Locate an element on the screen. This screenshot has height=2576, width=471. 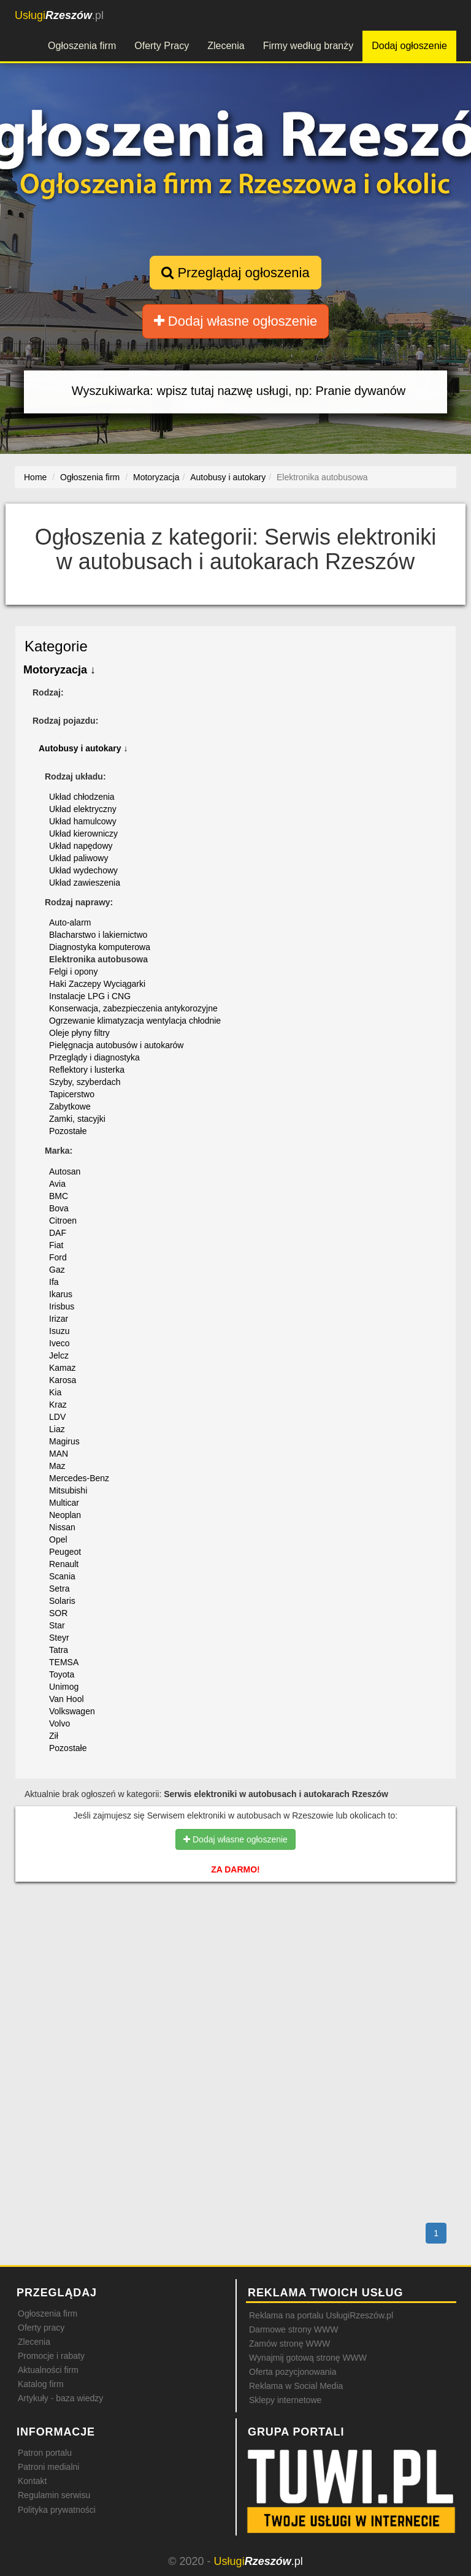
Karosa is located at coordinates (62, 1380).